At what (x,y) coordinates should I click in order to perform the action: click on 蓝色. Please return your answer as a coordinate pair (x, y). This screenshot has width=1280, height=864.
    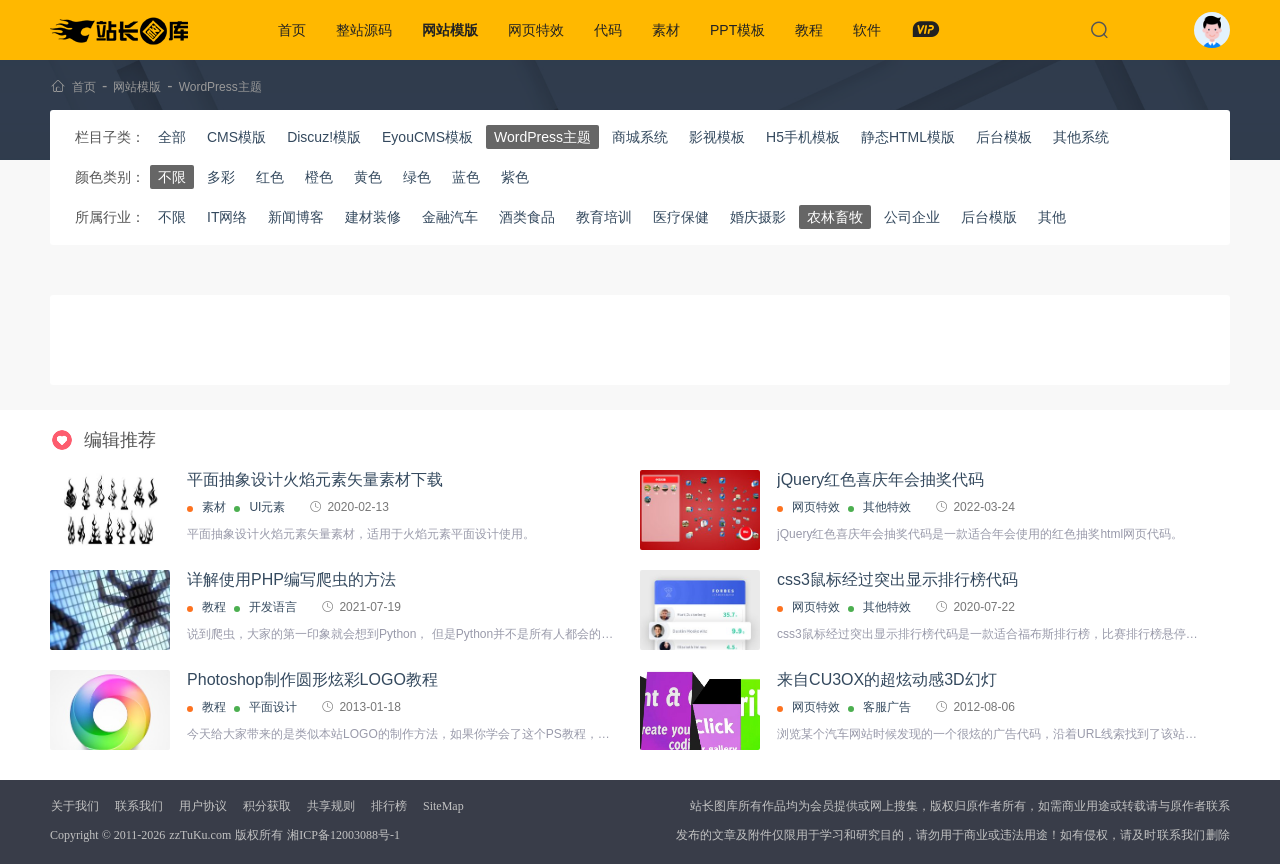
    Looking at the image, I should click on (466, 177).